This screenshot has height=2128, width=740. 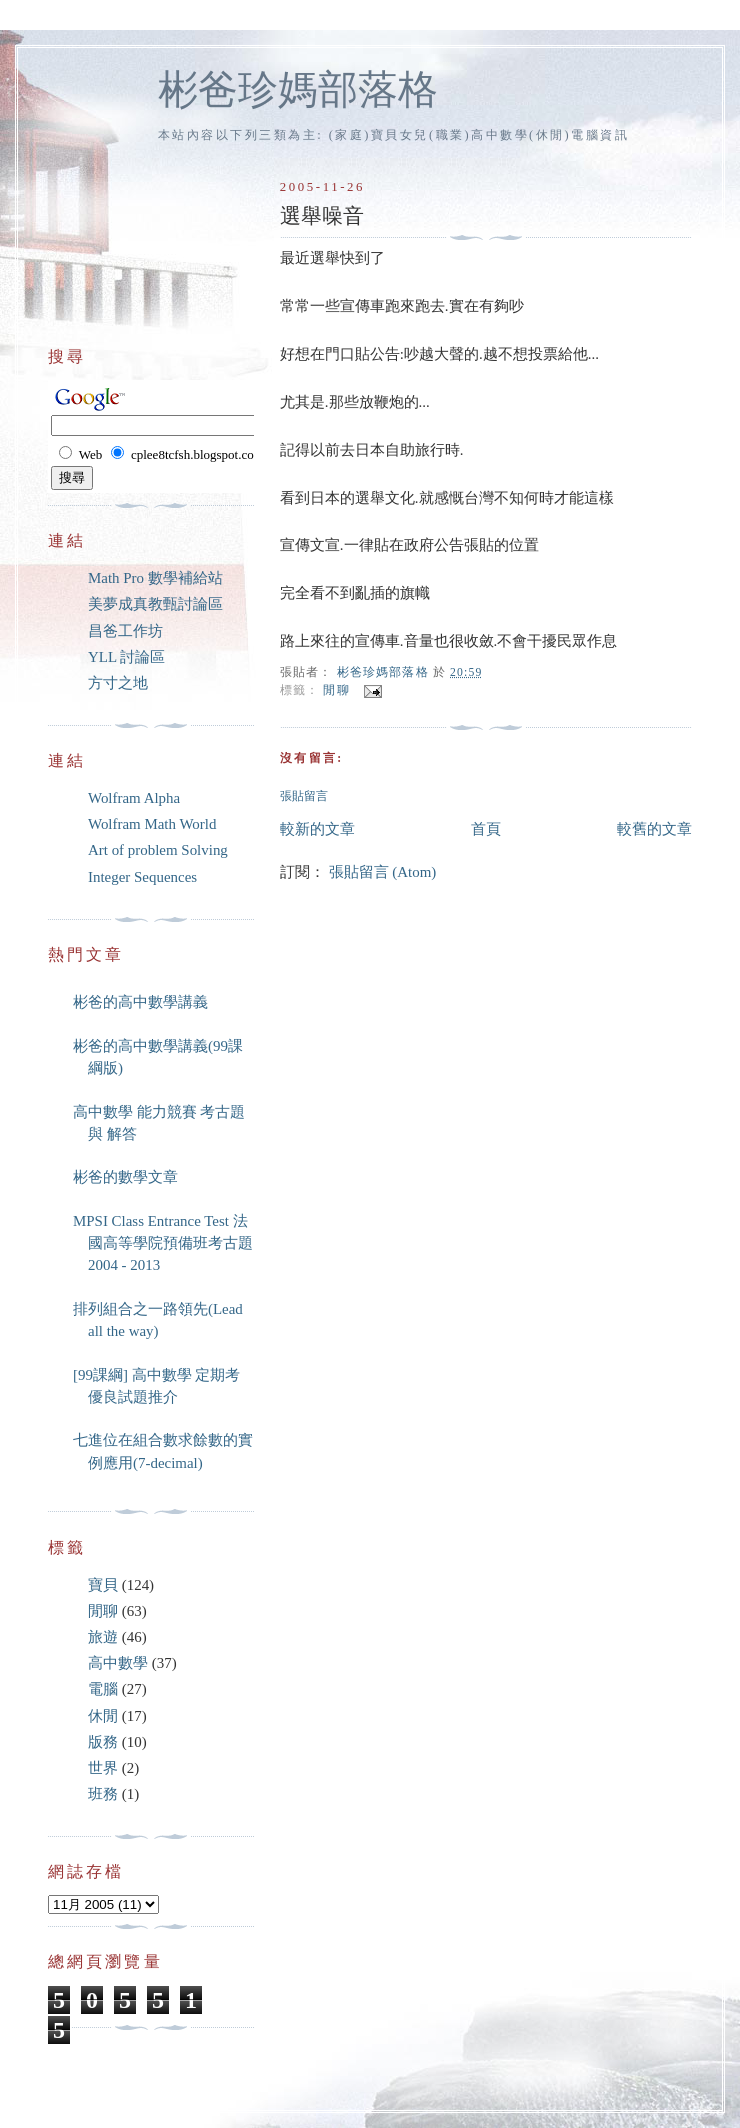 I want to click on 較舊的文章, so click(x=654, y=829).